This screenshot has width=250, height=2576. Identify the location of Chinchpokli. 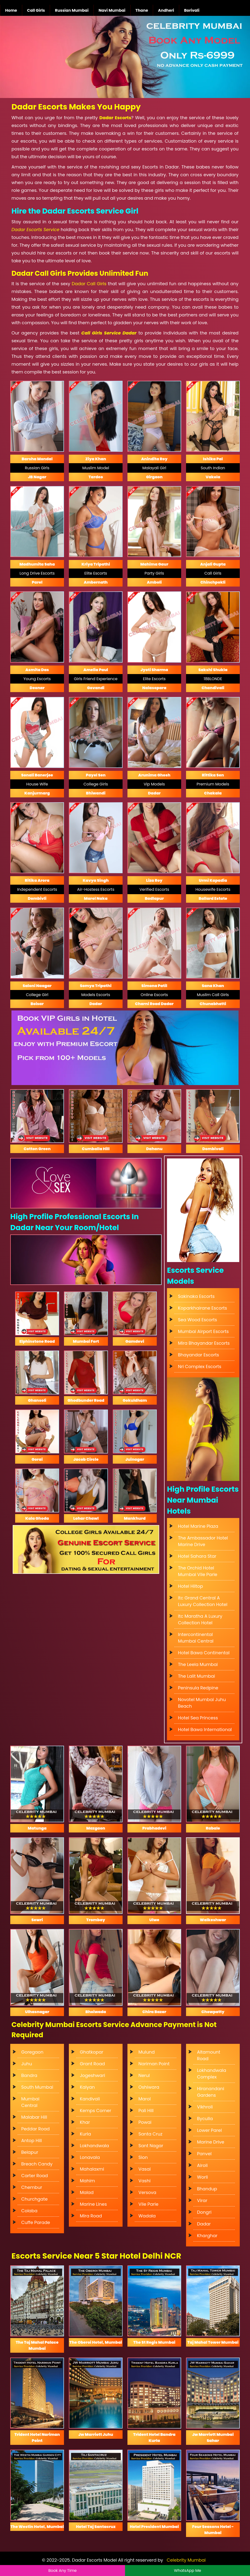
(213, 582).